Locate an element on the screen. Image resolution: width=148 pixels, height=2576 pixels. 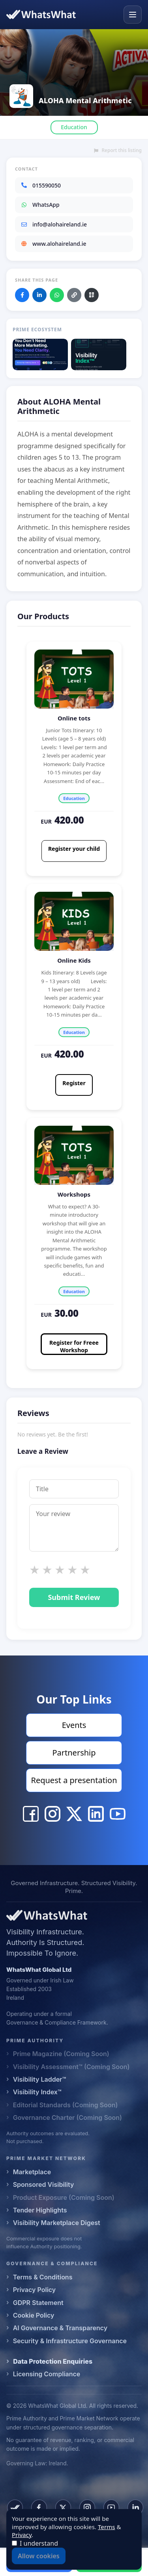
Visibility Ladder™ is located at coordinates (39, 2079).